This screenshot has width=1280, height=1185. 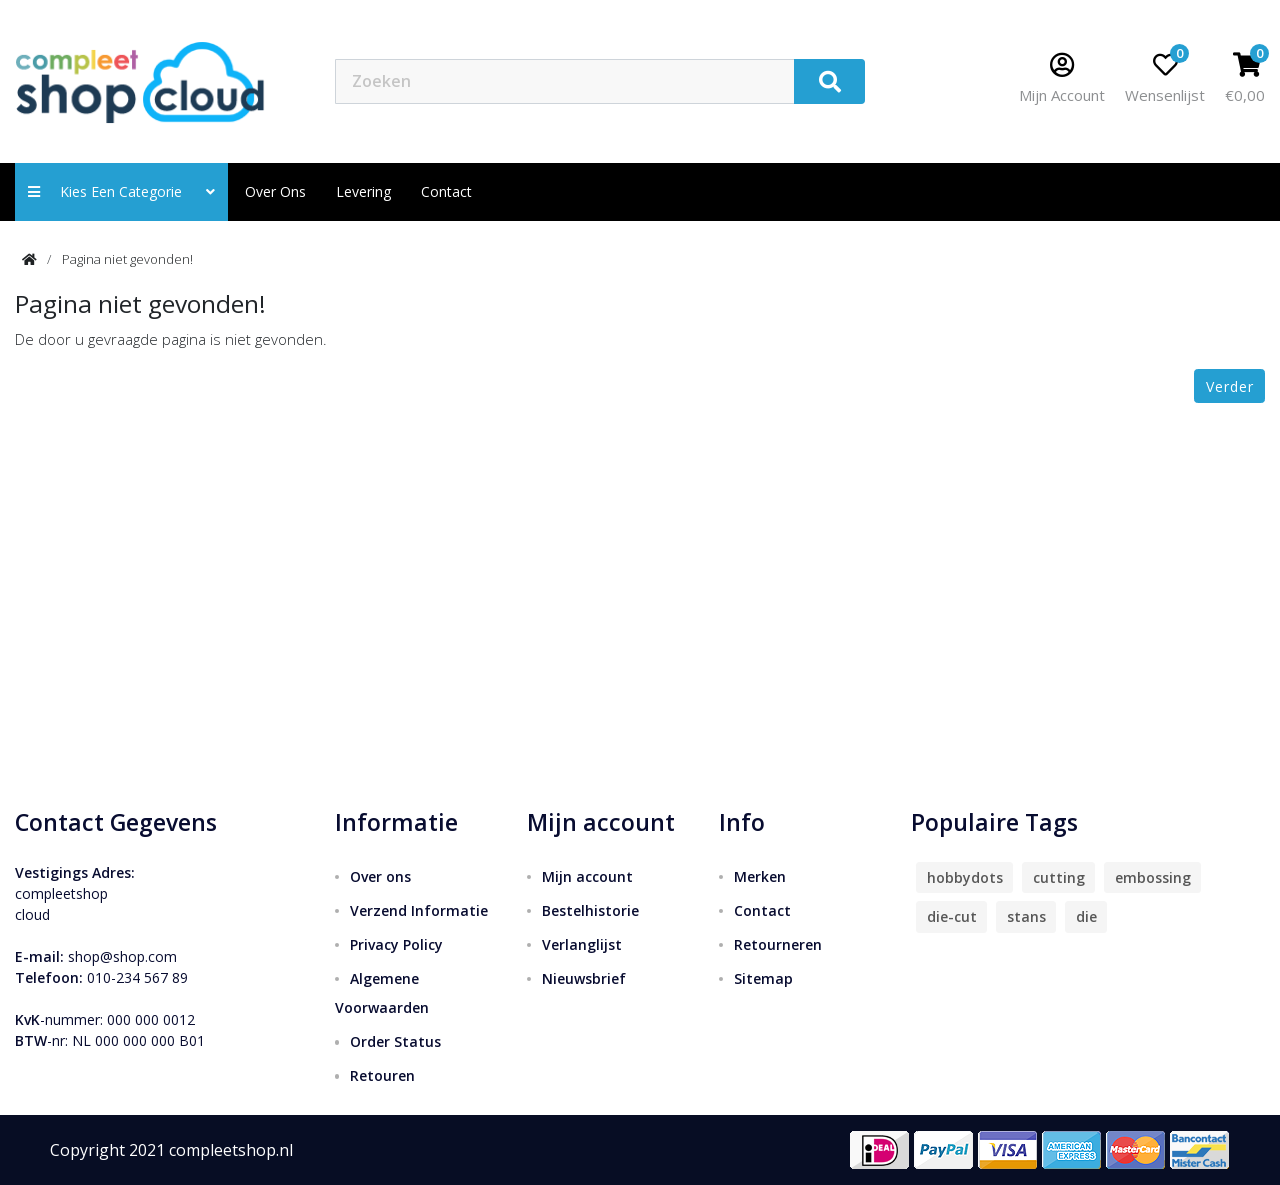 I want to click on Bestelhistorie, so click(x=590, y=910).